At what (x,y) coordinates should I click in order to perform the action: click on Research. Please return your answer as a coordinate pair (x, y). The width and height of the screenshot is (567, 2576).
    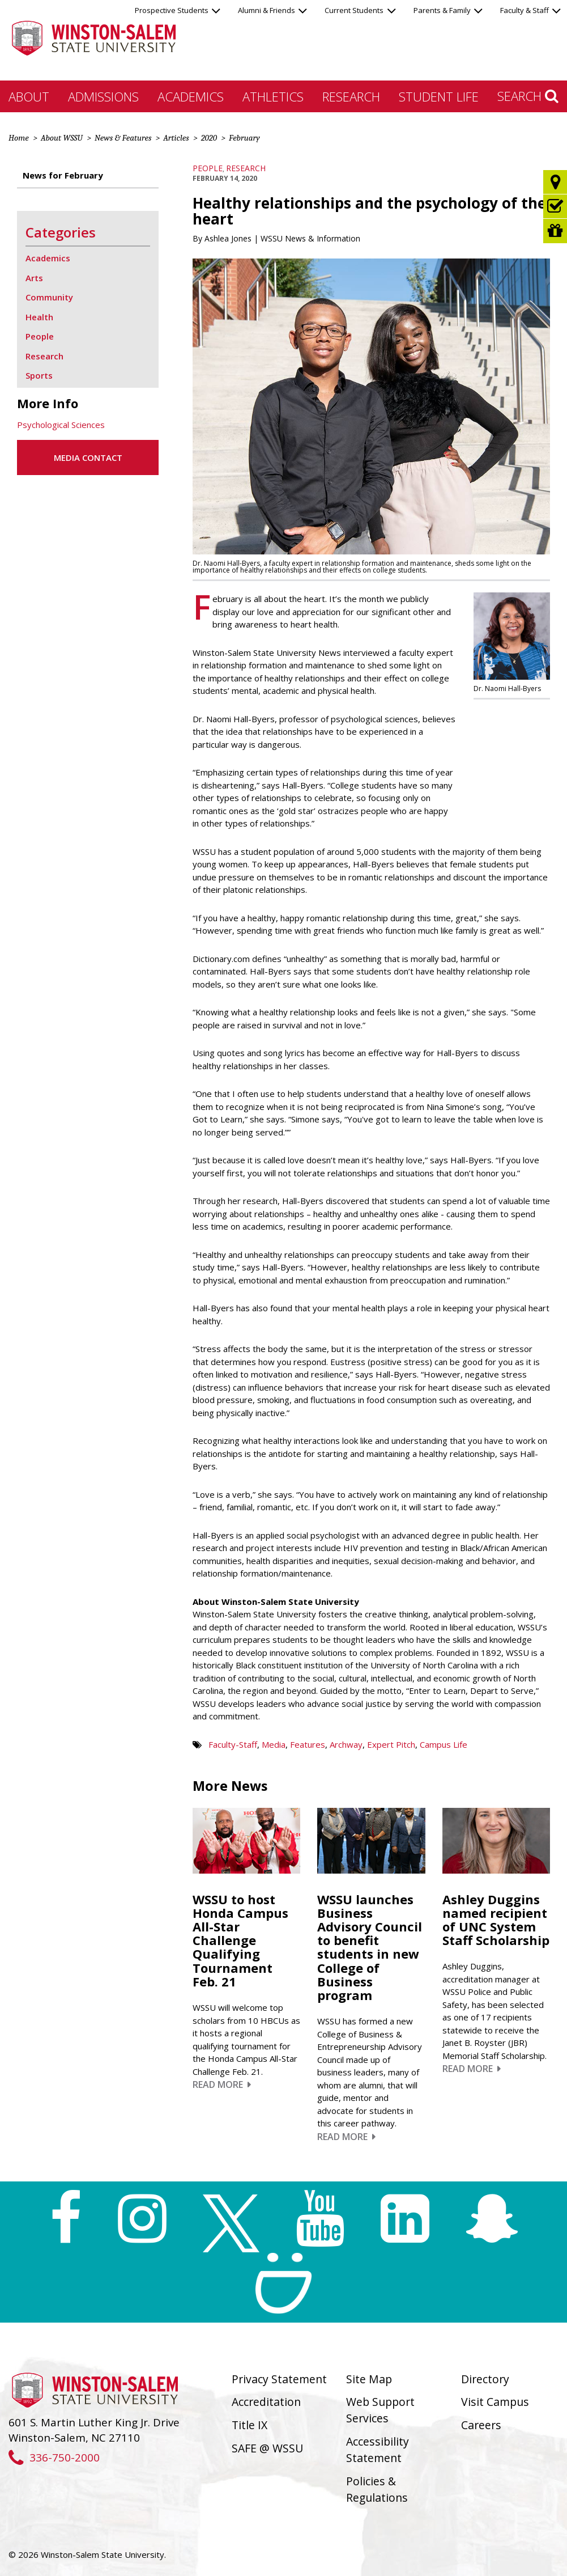
    Looking at the image, I should click on (351, 96).